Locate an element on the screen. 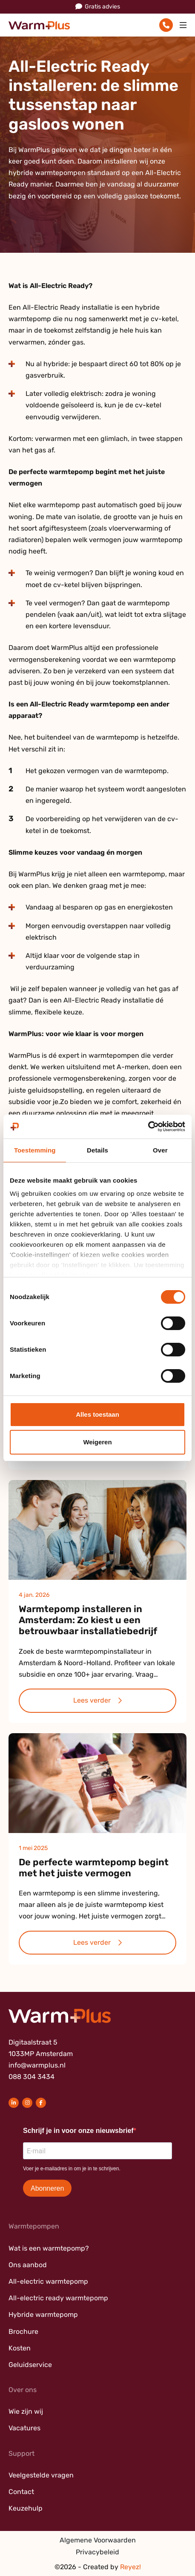 The image size is (195, 2576). 088 304 3434 is located at coordinates (31, 2077).